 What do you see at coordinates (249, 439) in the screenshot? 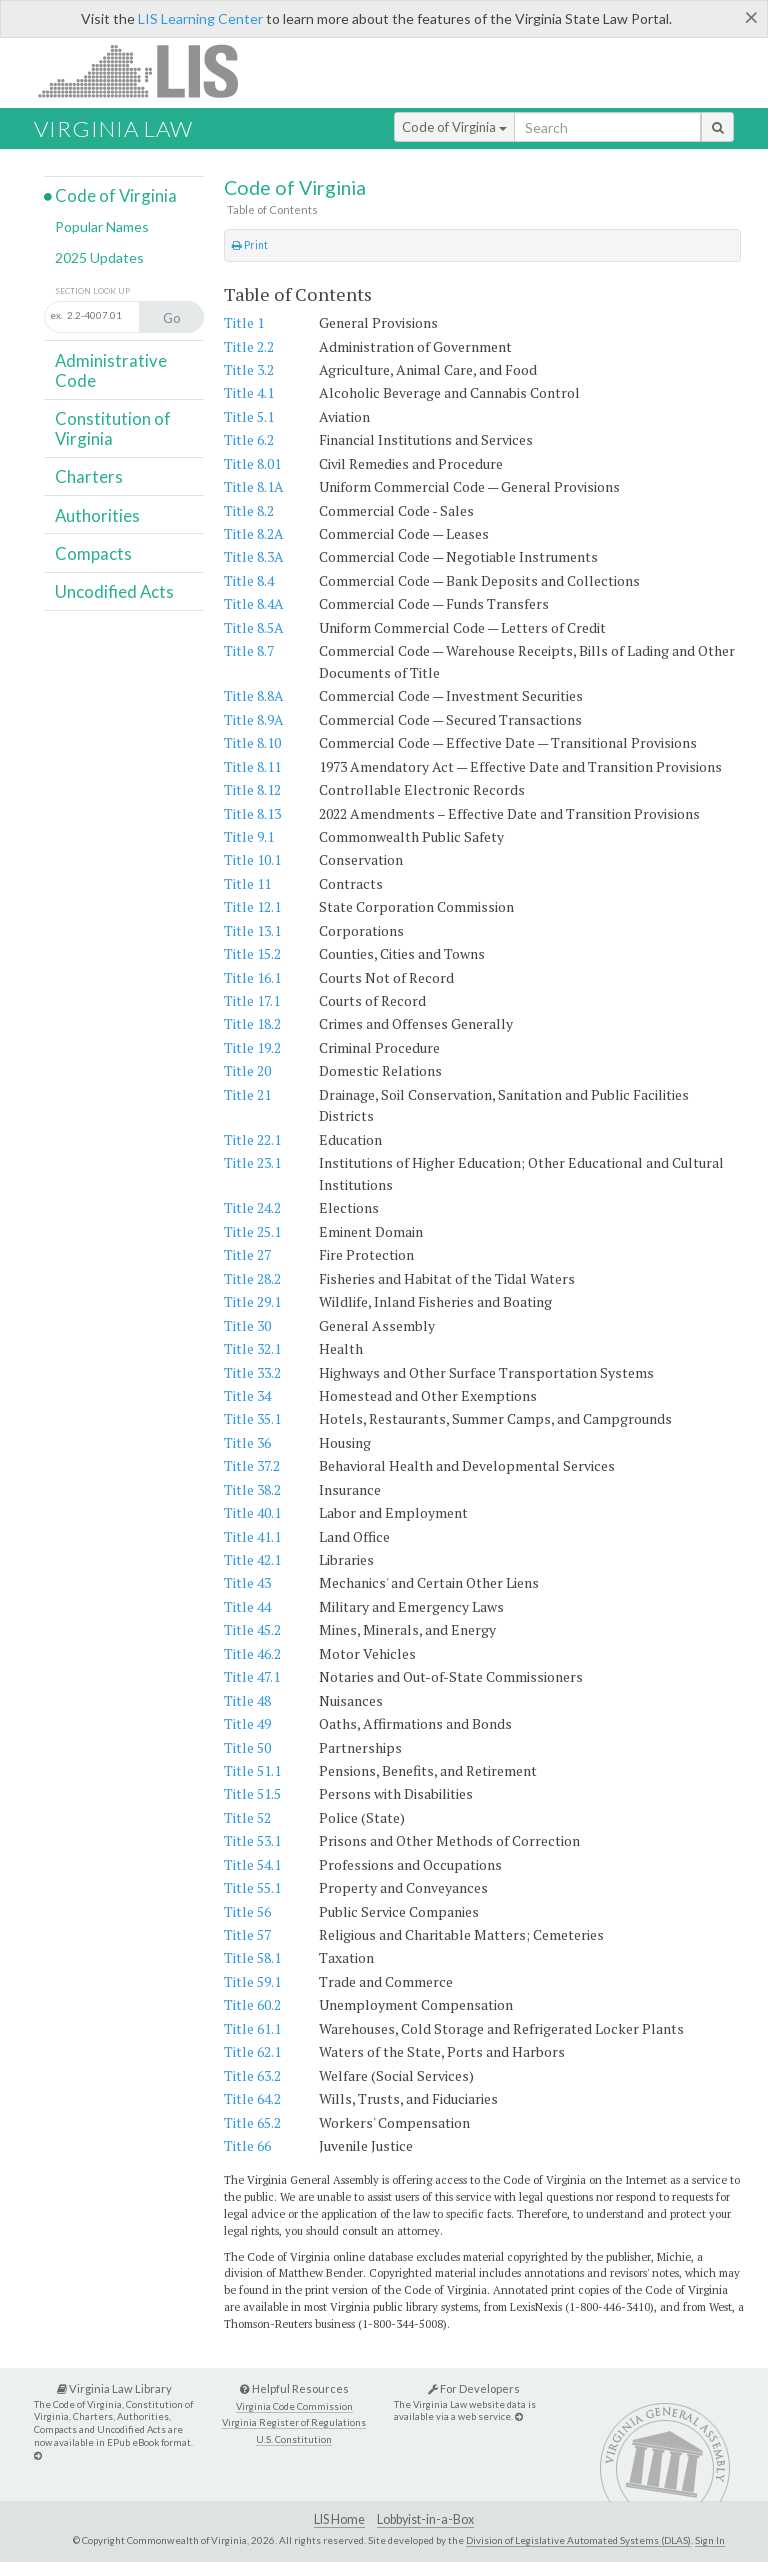
I see `Title 6.2` at bounding box center [249, 439].